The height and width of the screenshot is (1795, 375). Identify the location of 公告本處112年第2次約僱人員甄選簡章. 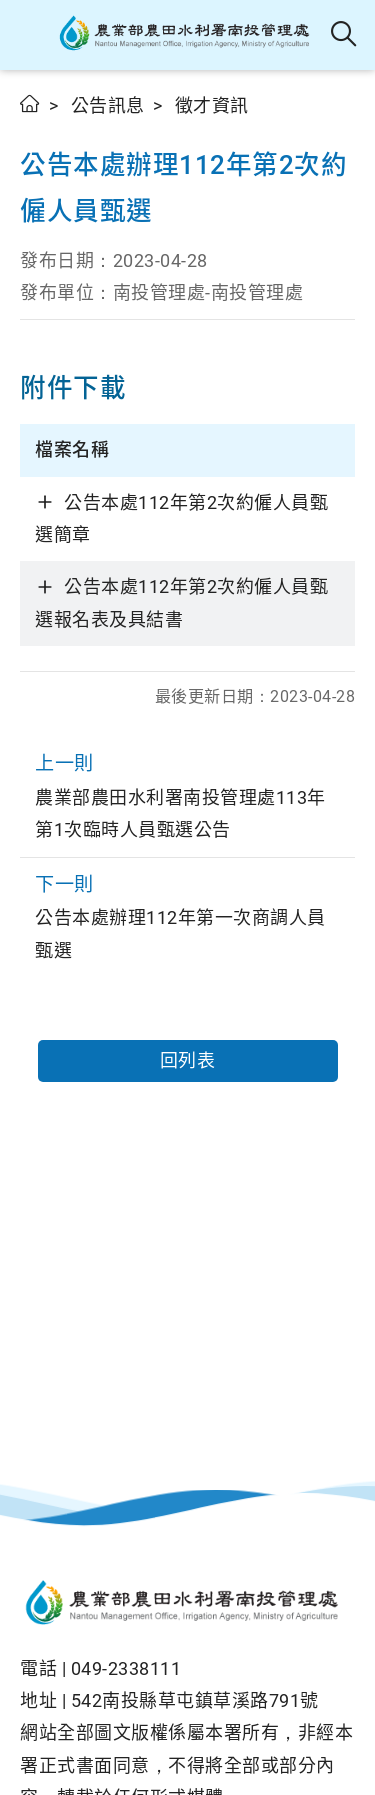
(181, 518).